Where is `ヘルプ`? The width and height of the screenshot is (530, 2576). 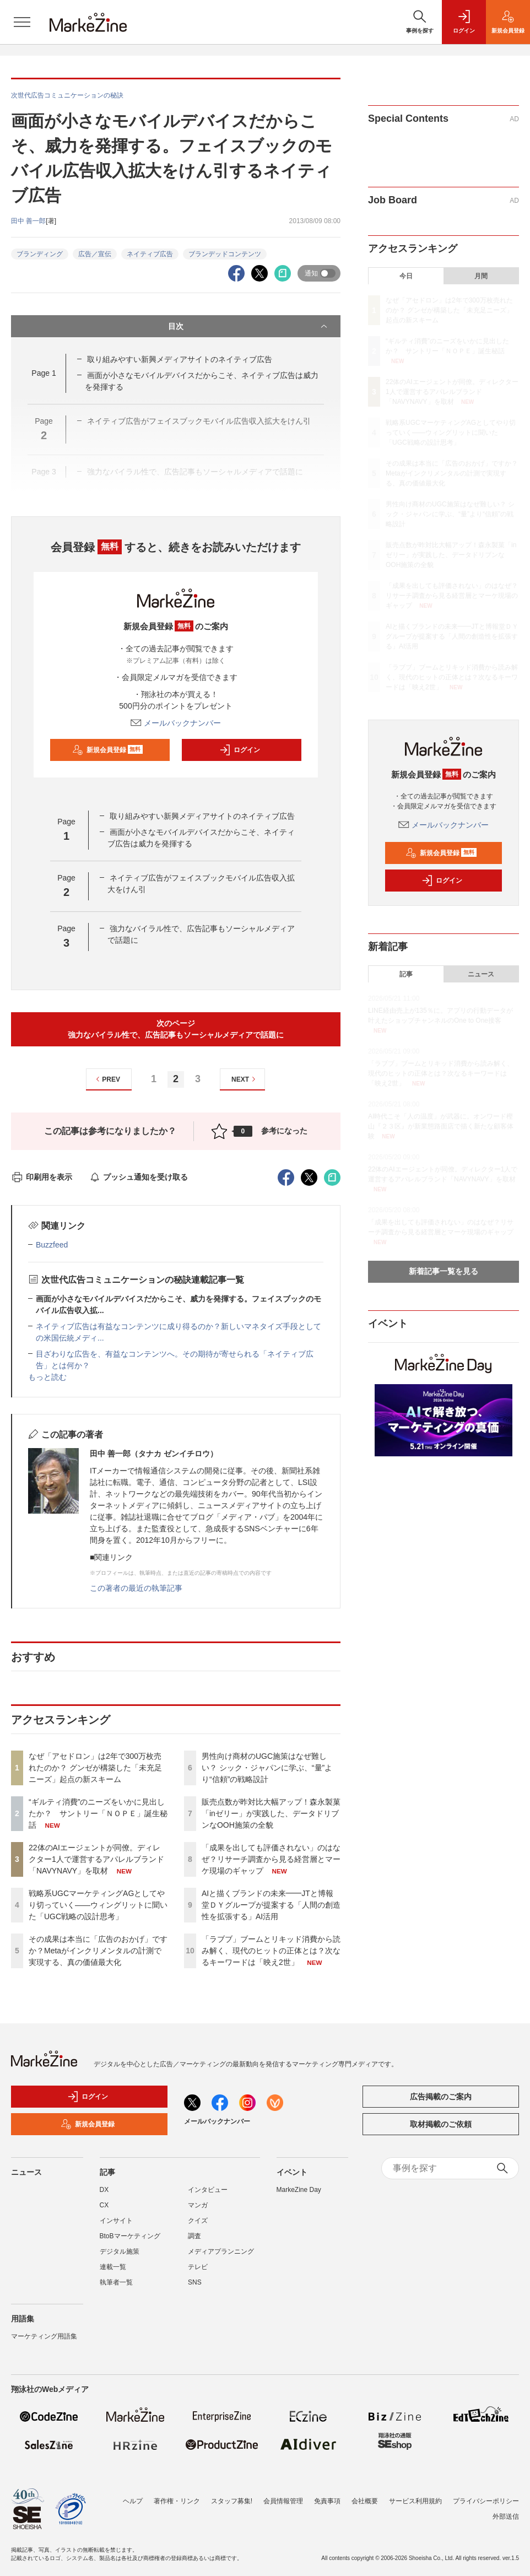 ヘルプ is located at coordinates (133, 2501).